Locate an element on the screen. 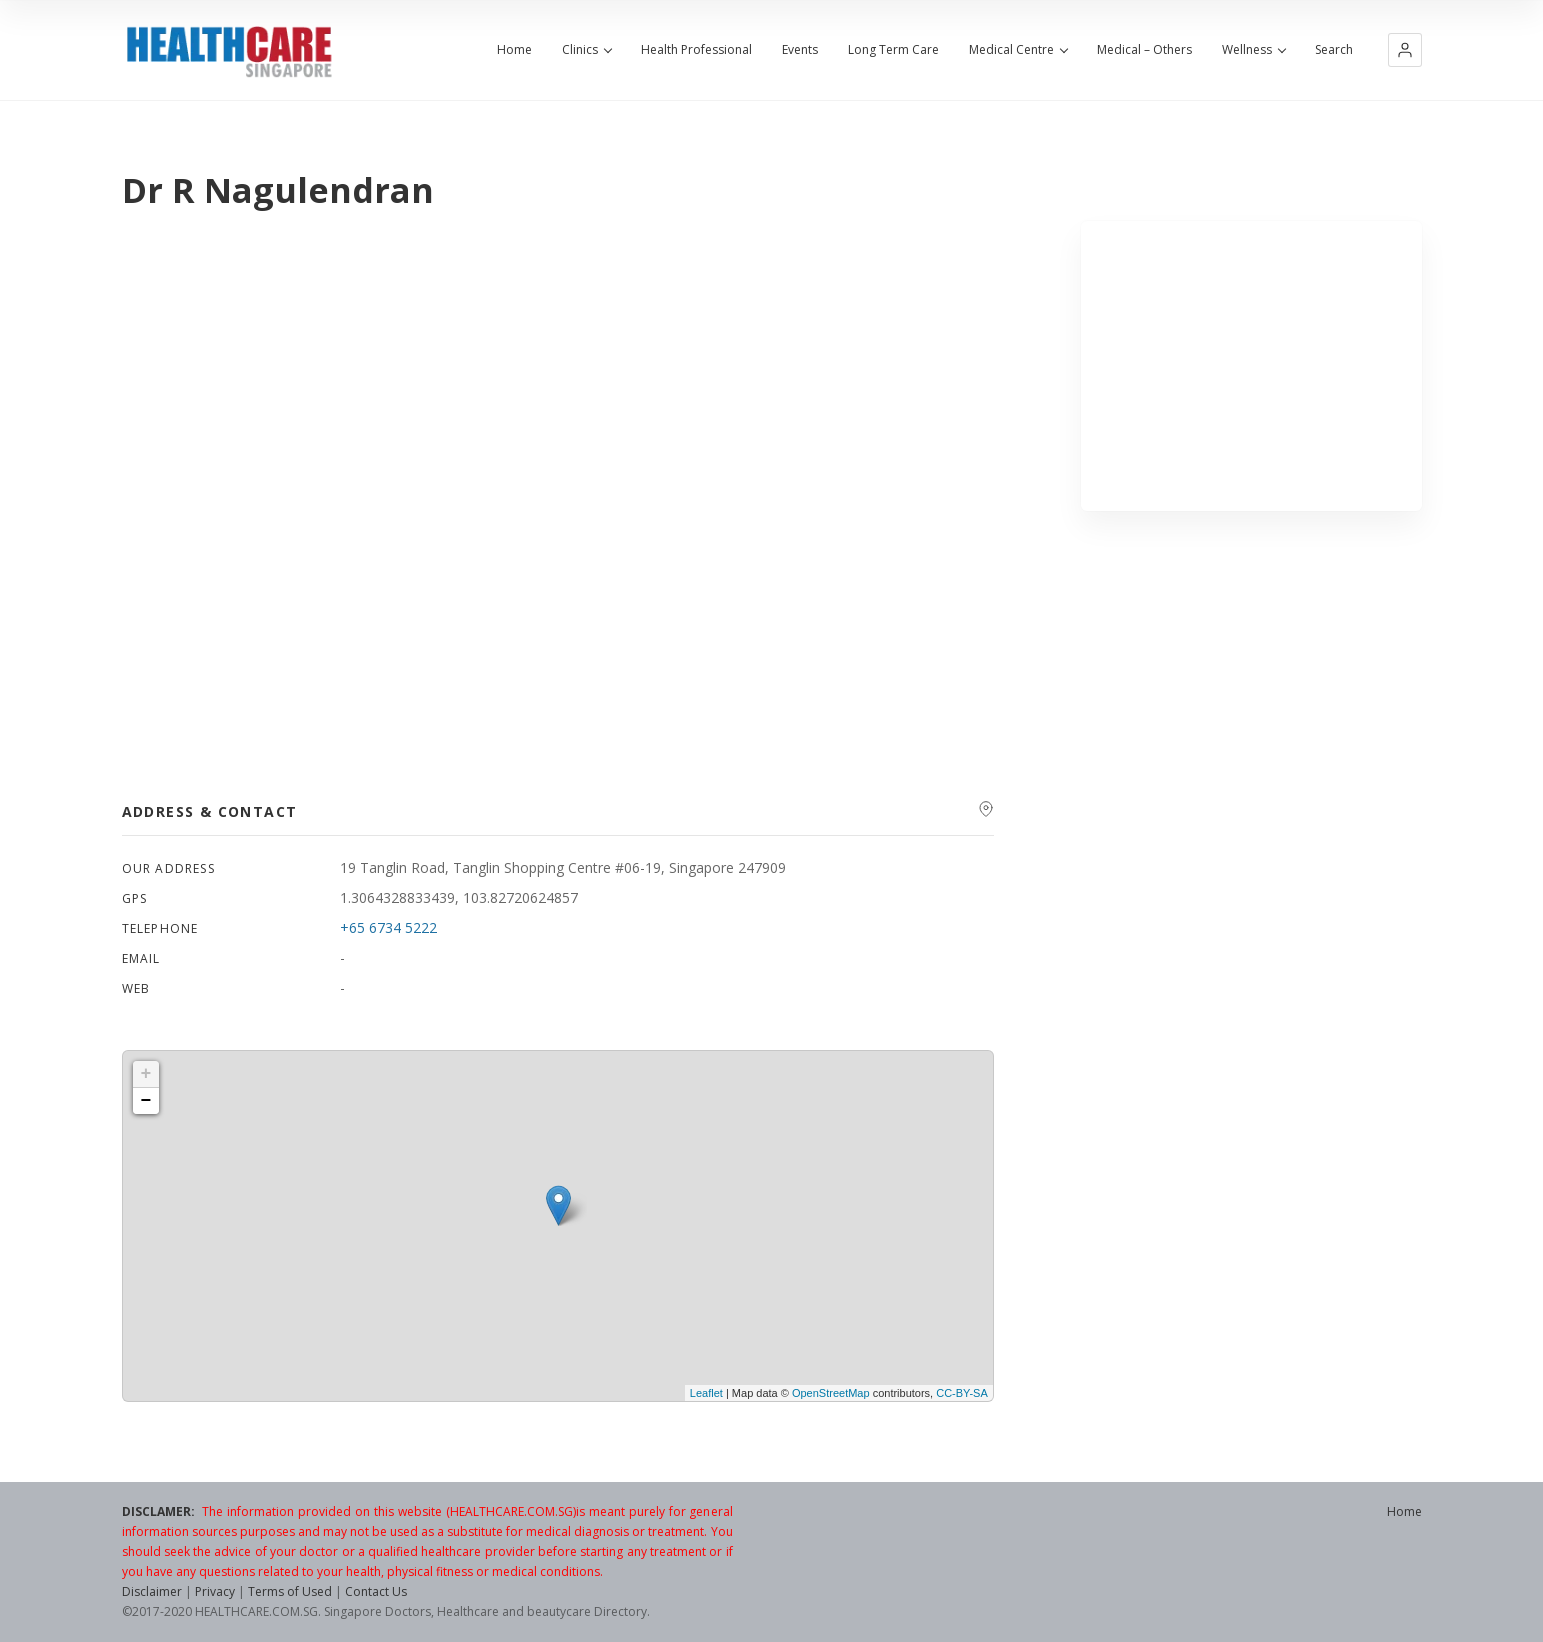 This screenshot has height=1642, width=1543. CC-BY-SA is located at coordinates (962, 1393).